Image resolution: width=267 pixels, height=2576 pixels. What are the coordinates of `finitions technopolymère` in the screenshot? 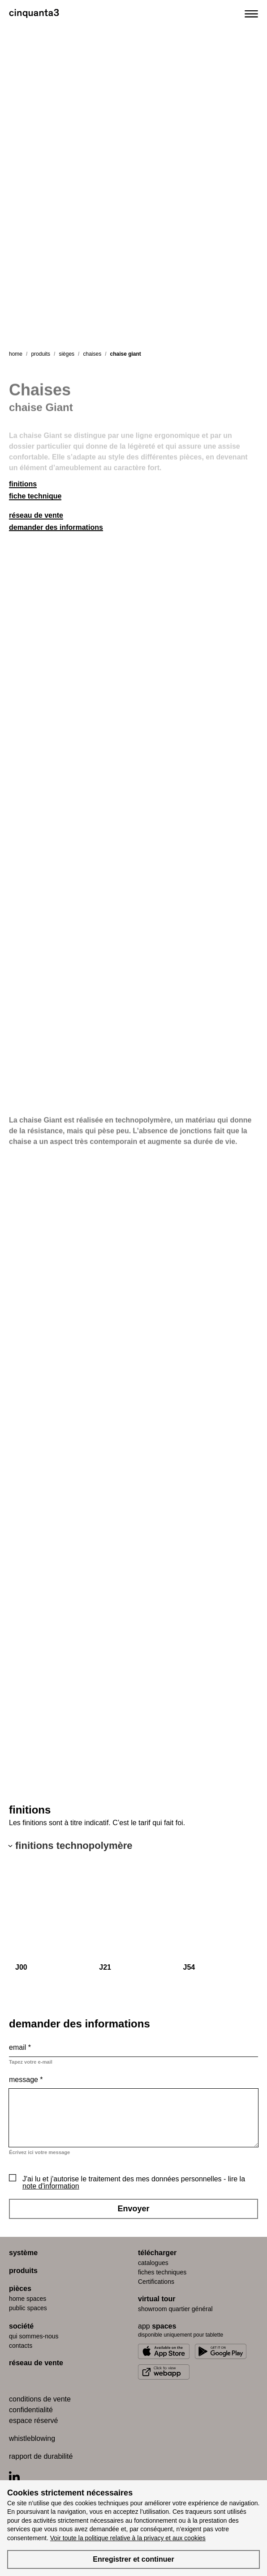 It's located at (74, 1845).